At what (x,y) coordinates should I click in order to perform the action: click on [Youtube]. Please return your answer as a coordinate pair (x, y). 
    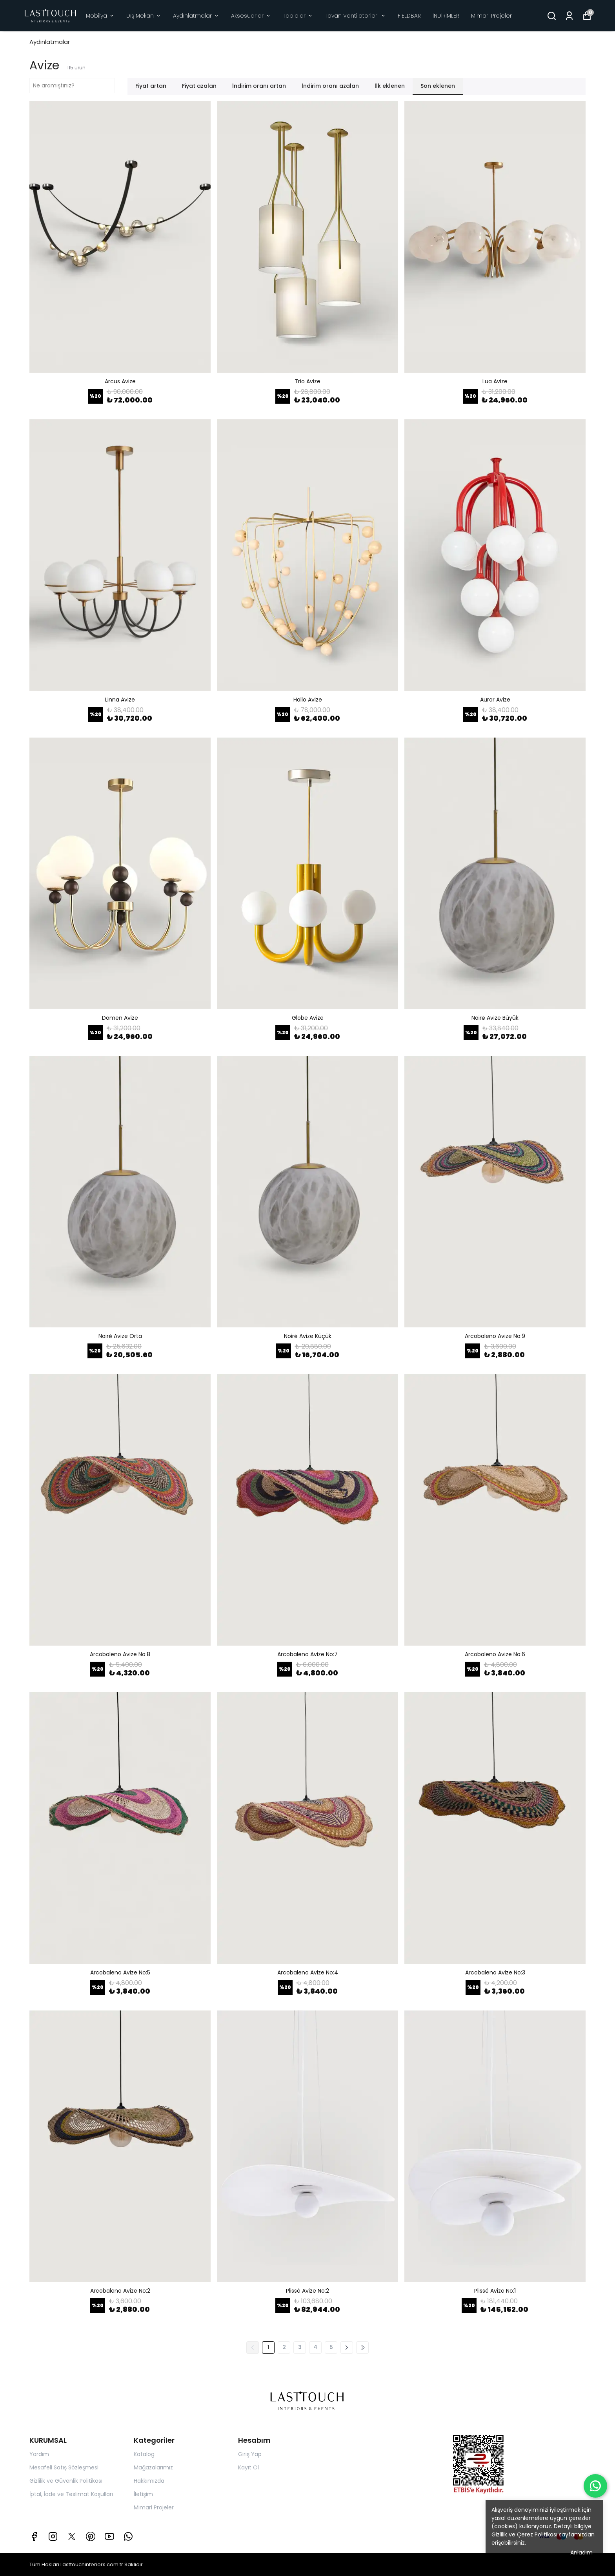
    Looking at the image, I should click on (109, 2536).